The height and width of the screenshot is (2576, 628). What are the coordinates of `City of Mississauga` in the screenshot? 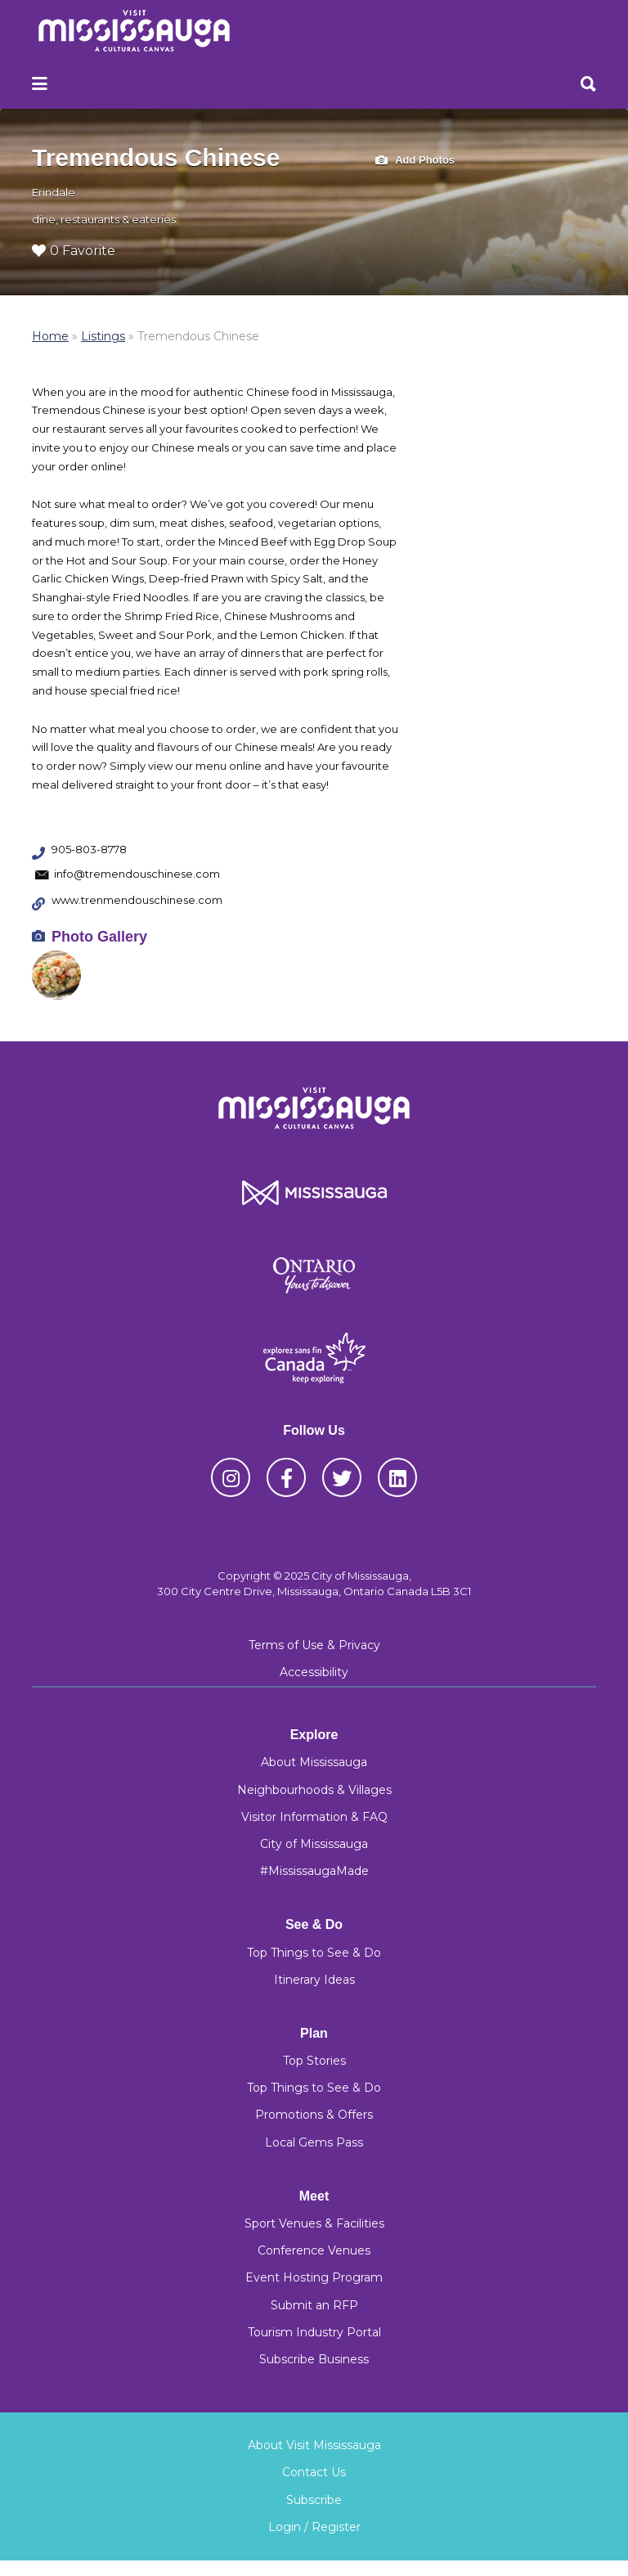 It's located at (314, 1843).